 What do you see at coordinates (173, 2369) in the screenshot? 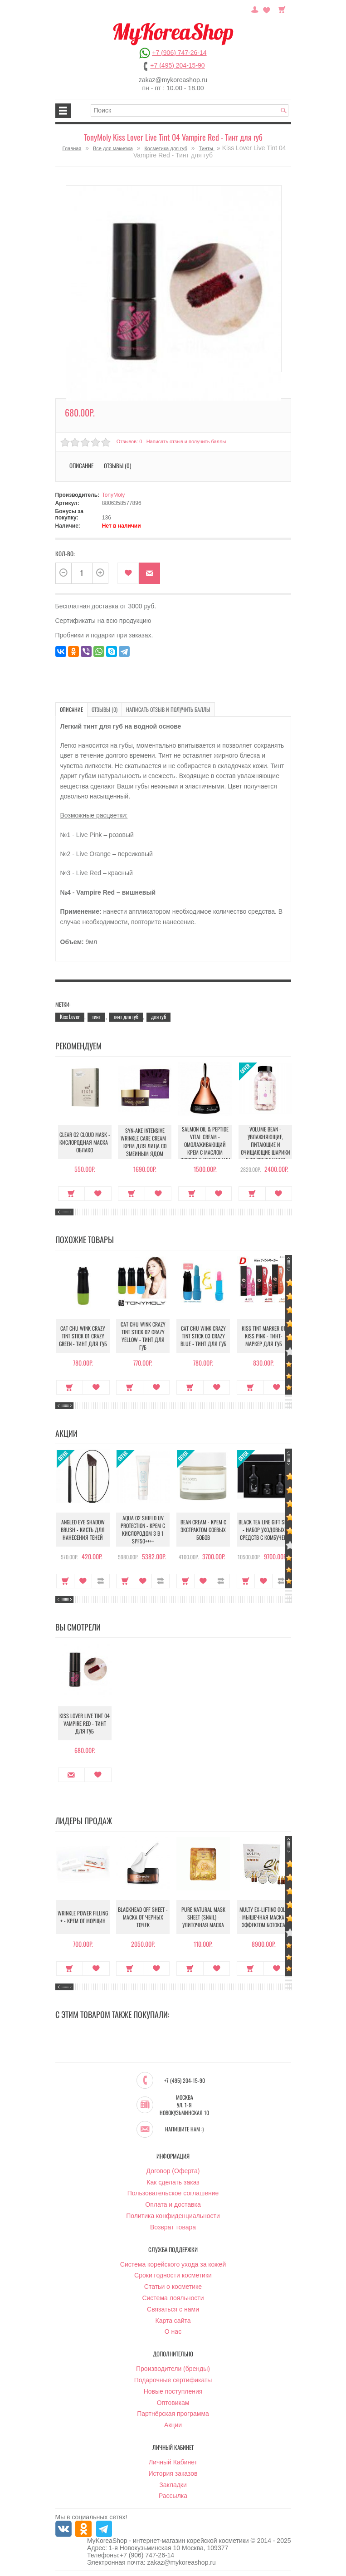
I see `Производители (бренды)` at bounding box center [173, 2369].